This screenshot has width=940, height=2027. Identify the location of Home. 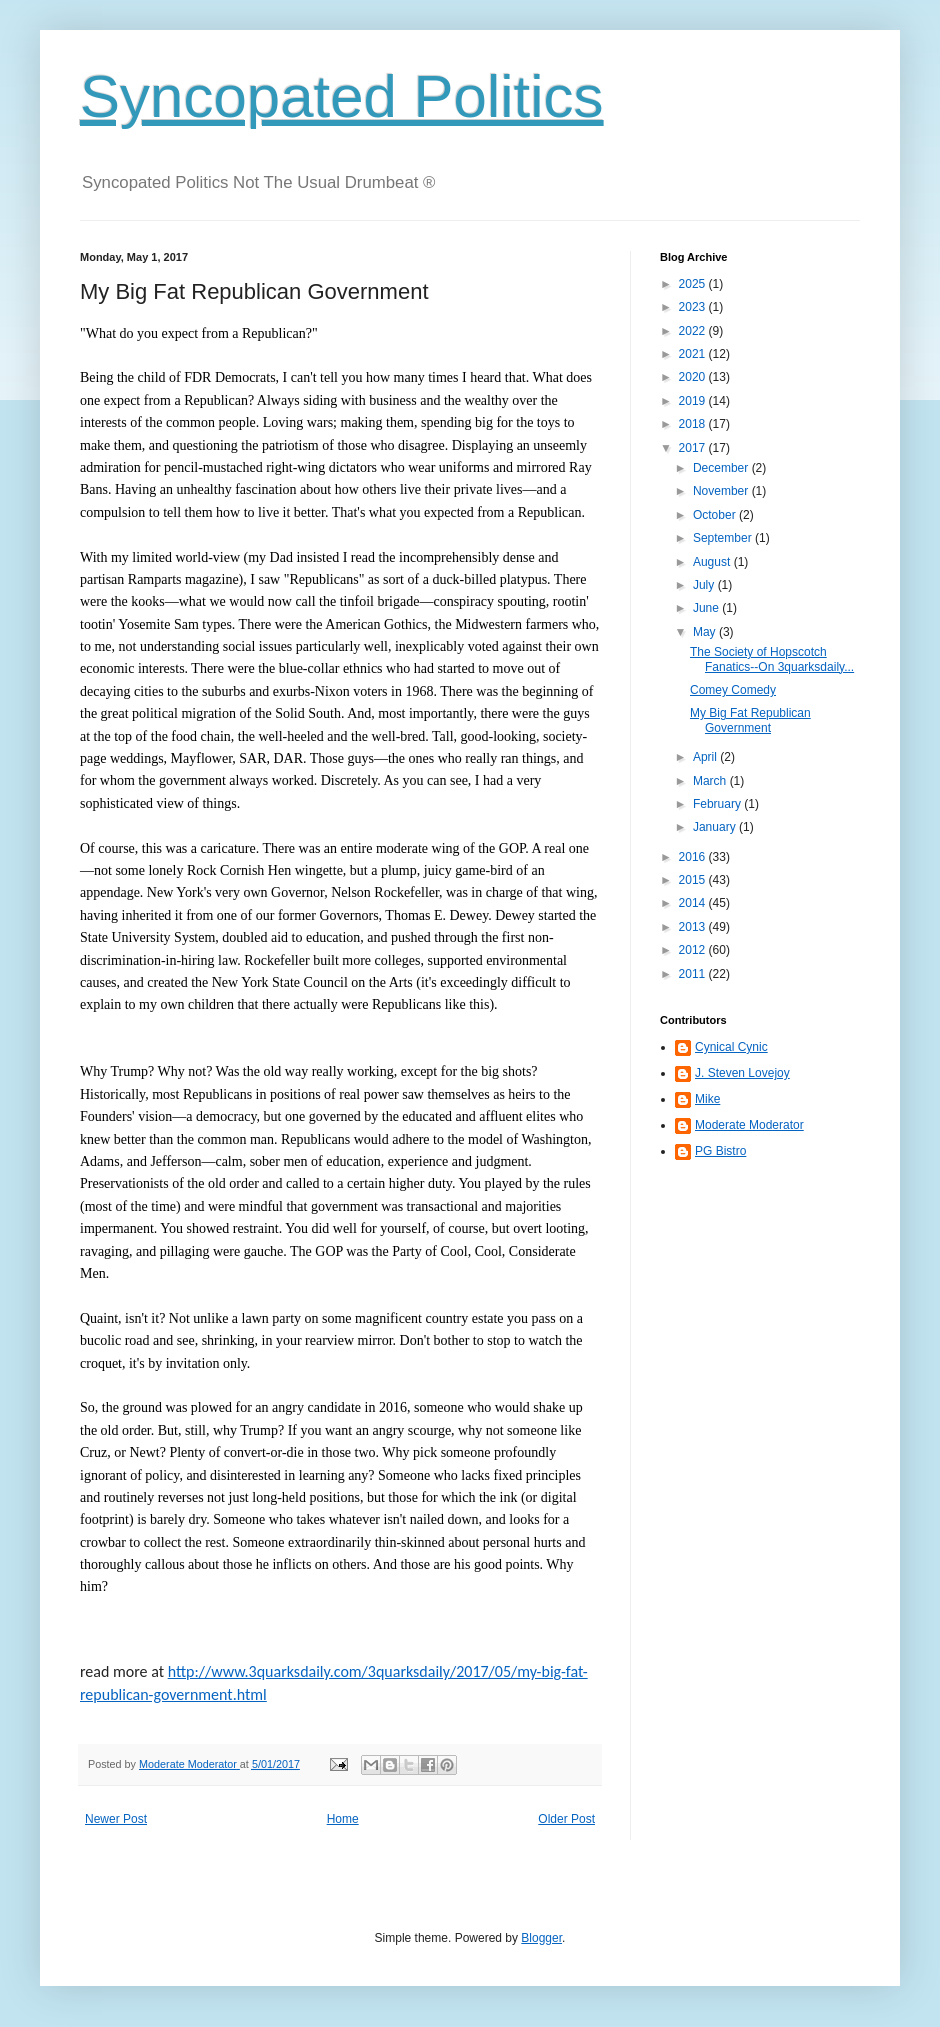
(343, 1819).